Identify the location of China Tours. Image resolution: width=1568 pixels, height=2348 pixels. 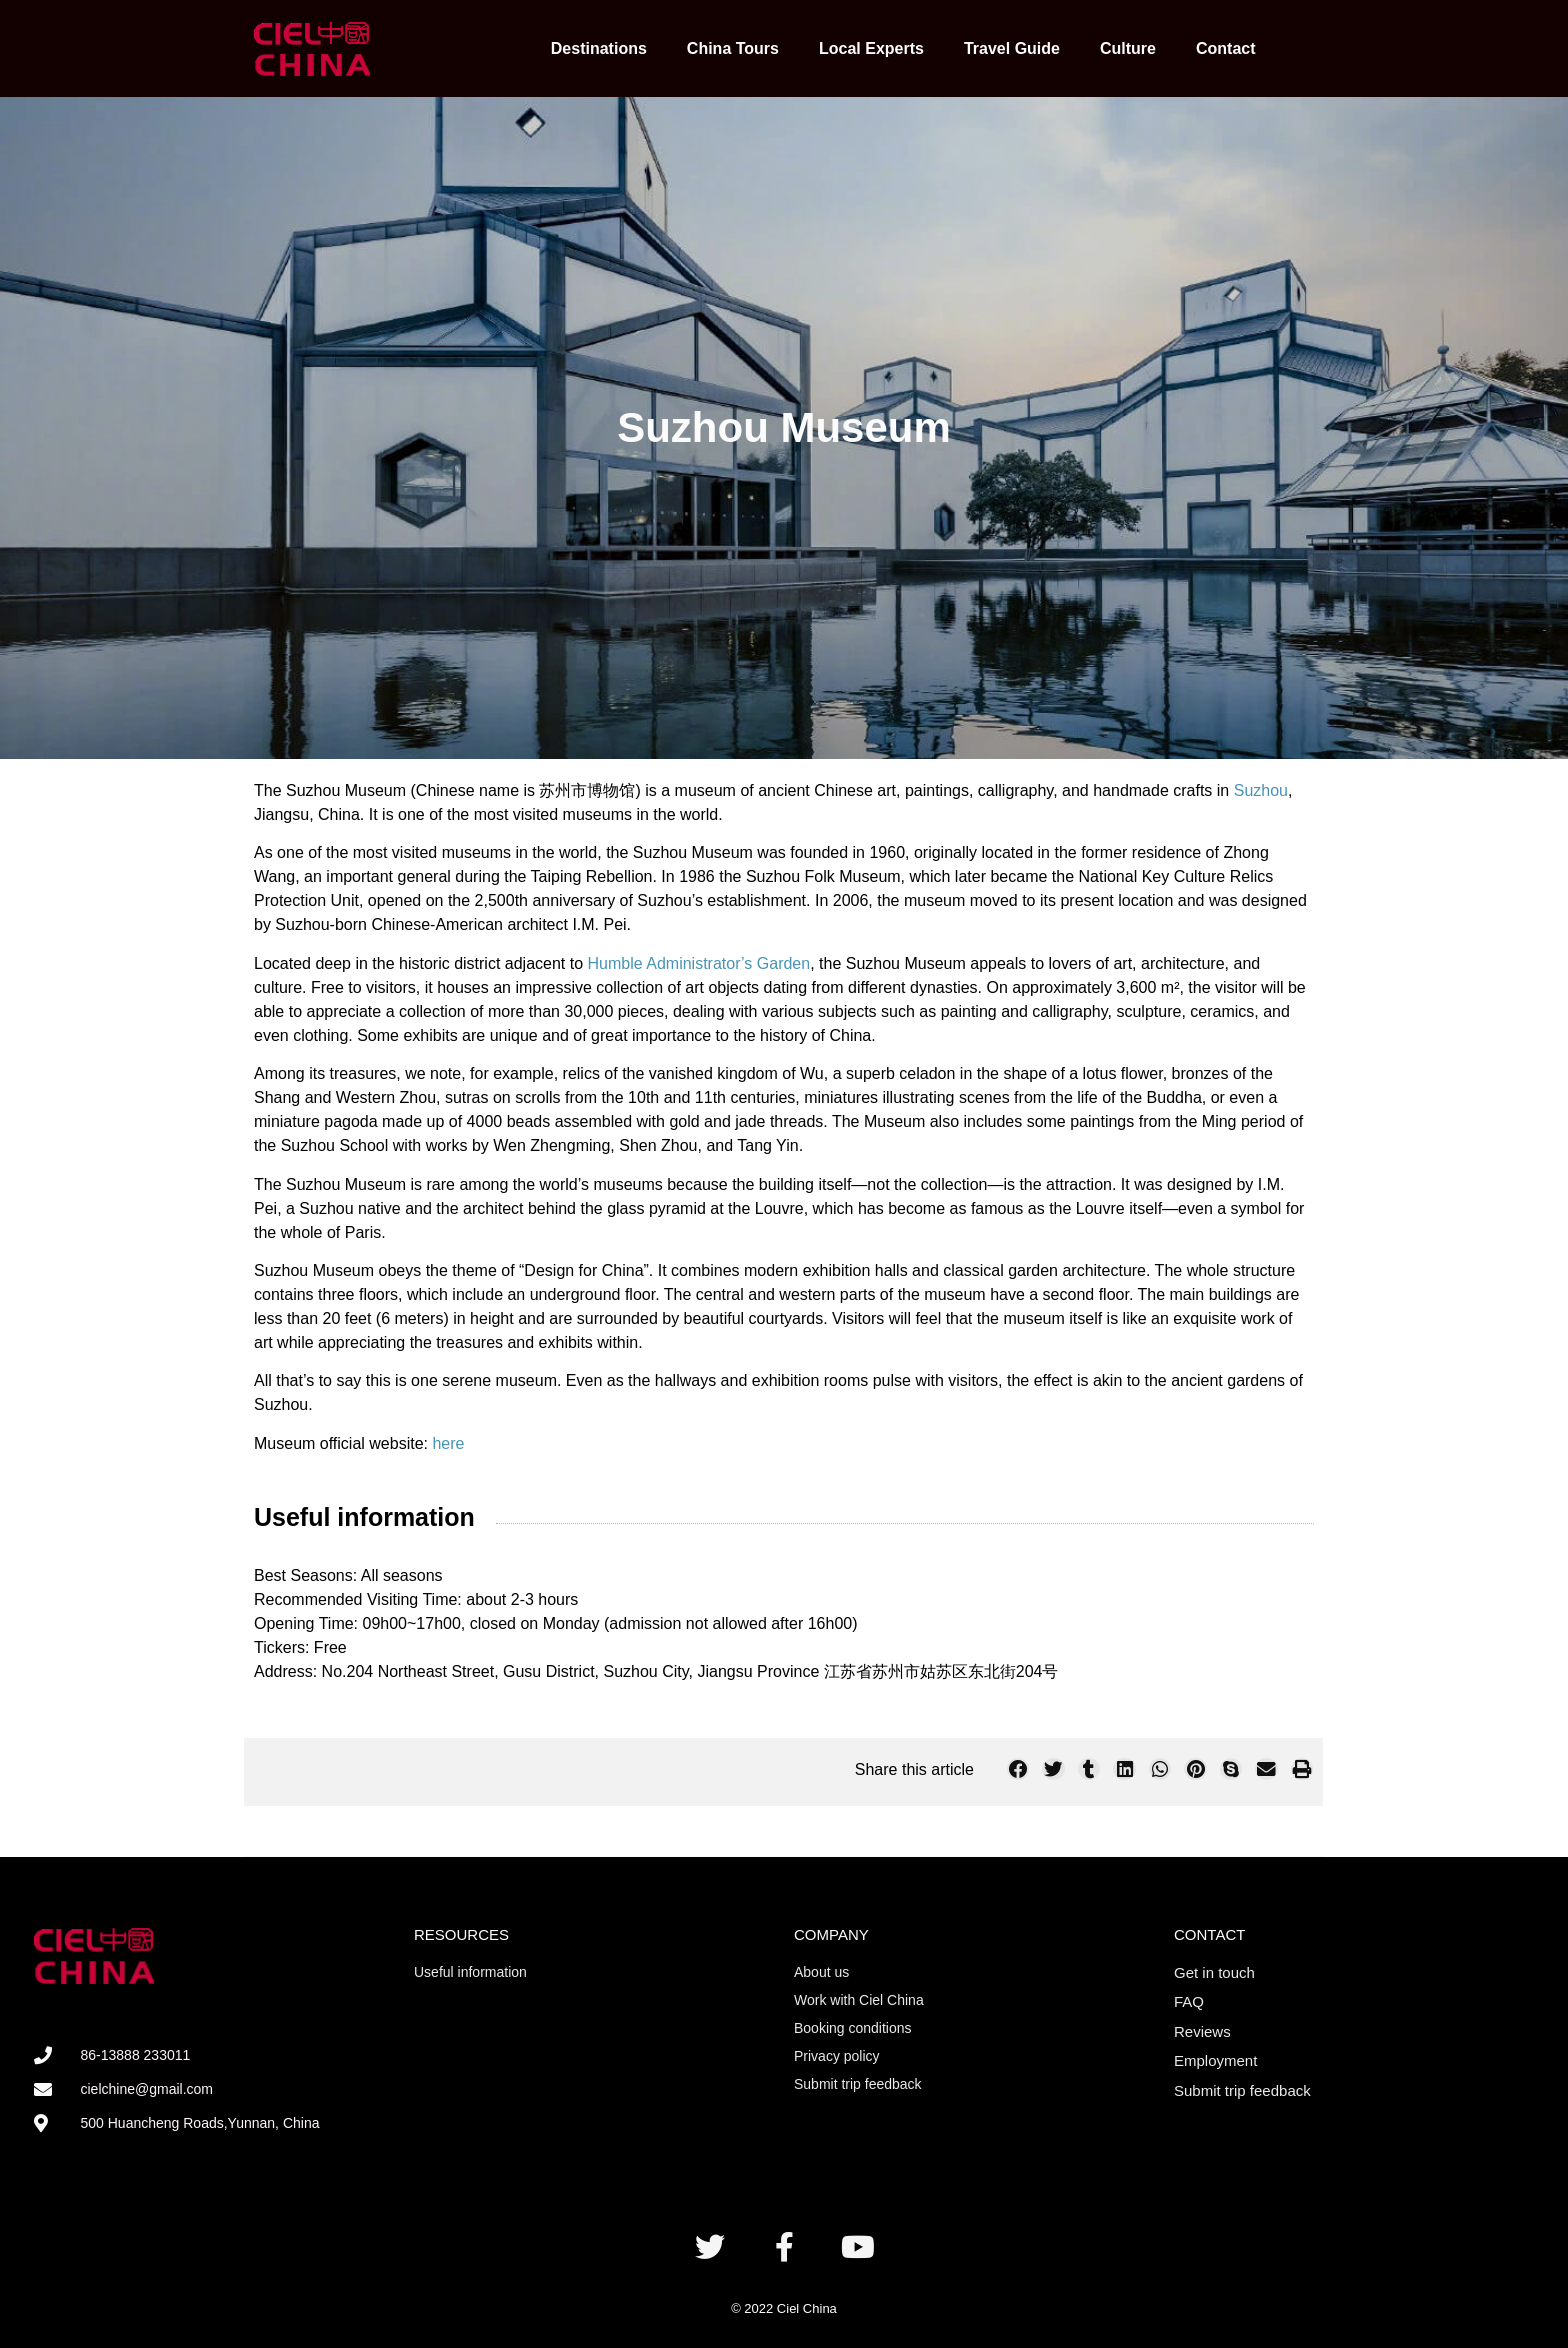
(733, 48).